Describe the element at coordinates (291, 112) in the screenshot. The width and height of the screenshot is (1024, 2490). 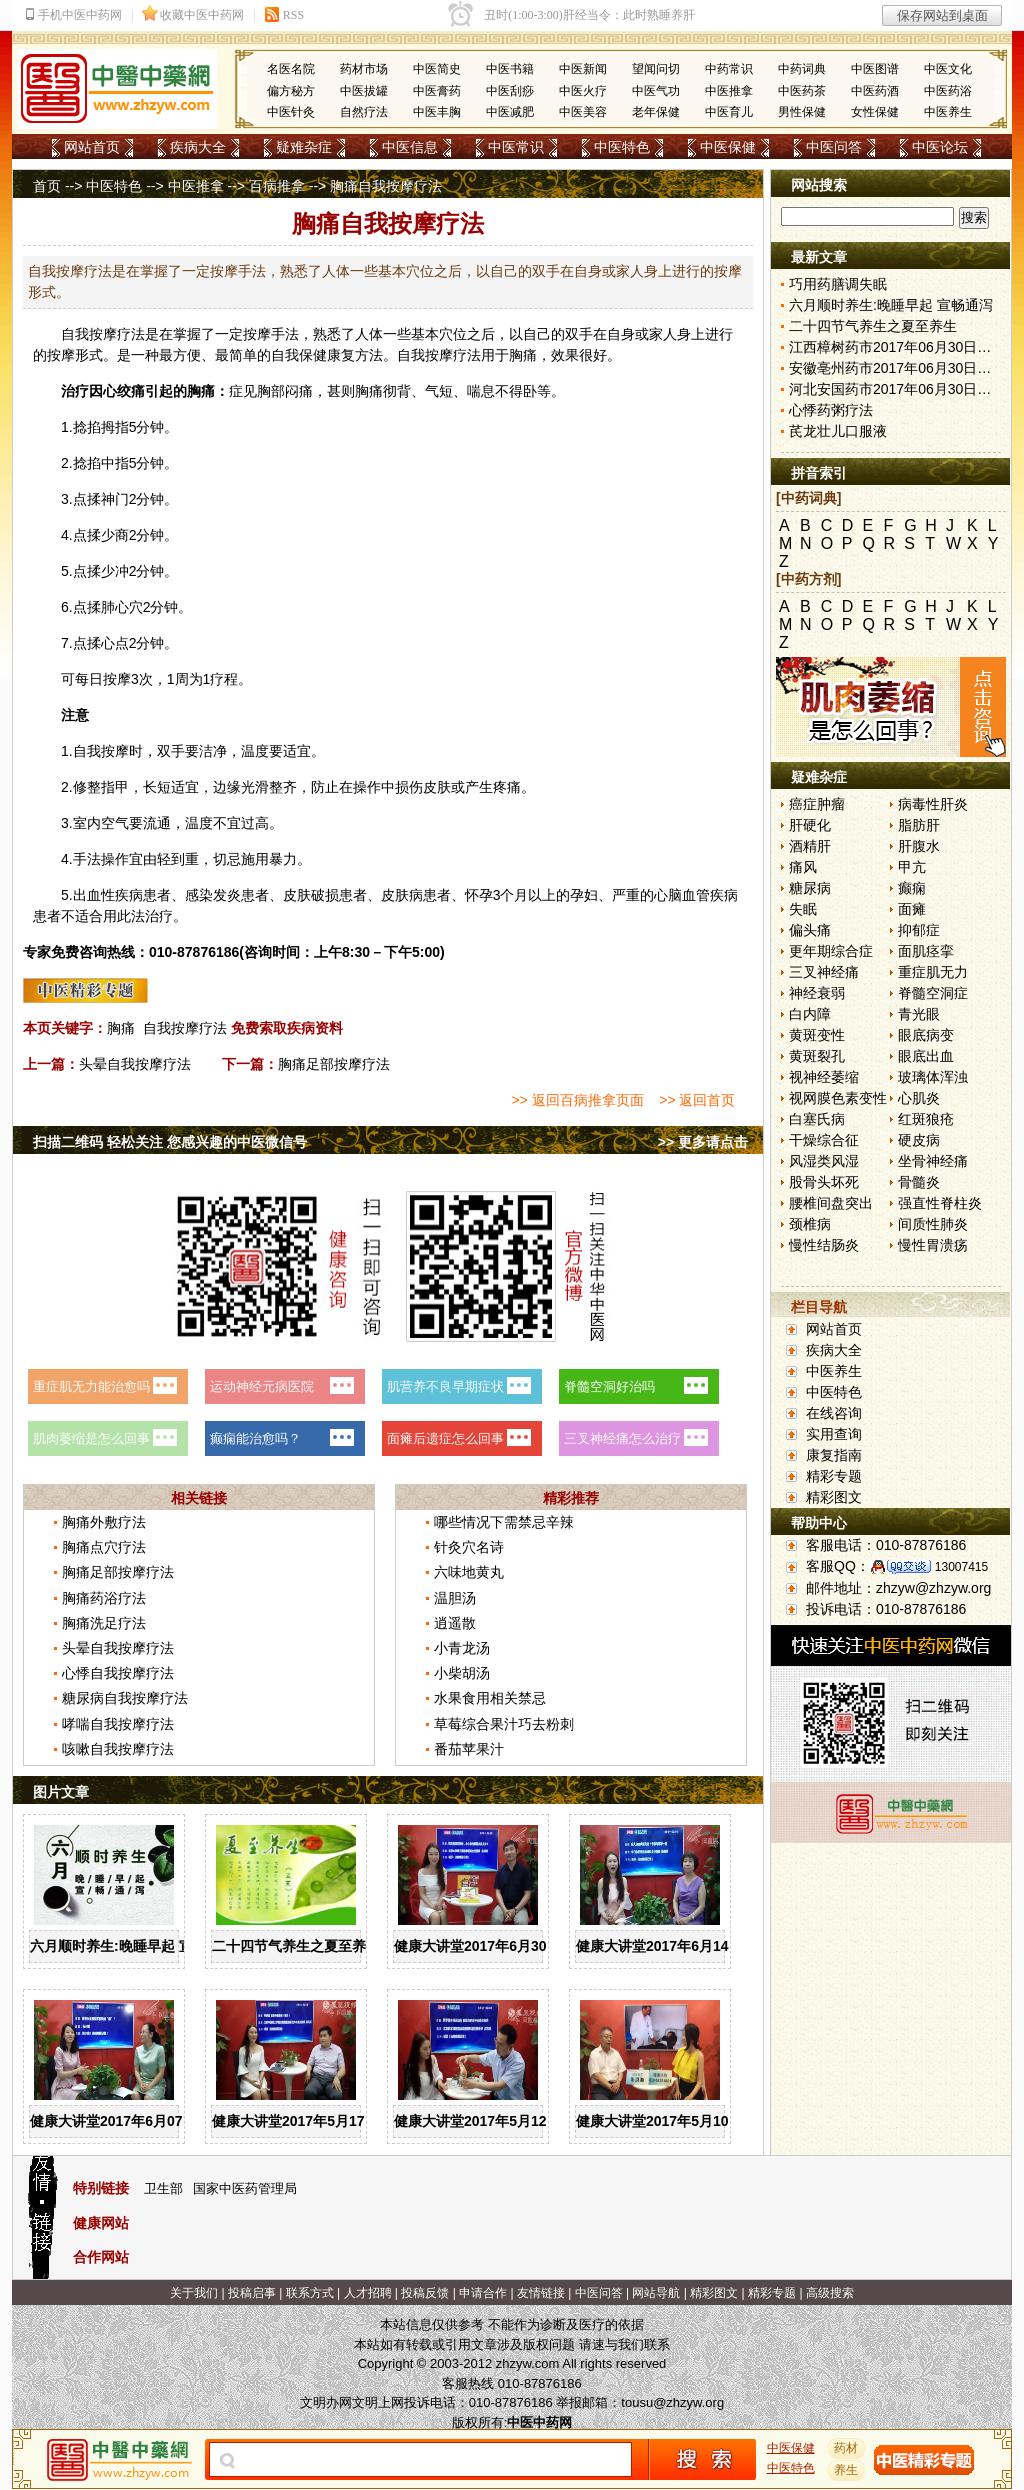
I see `中医针灸` at that location.